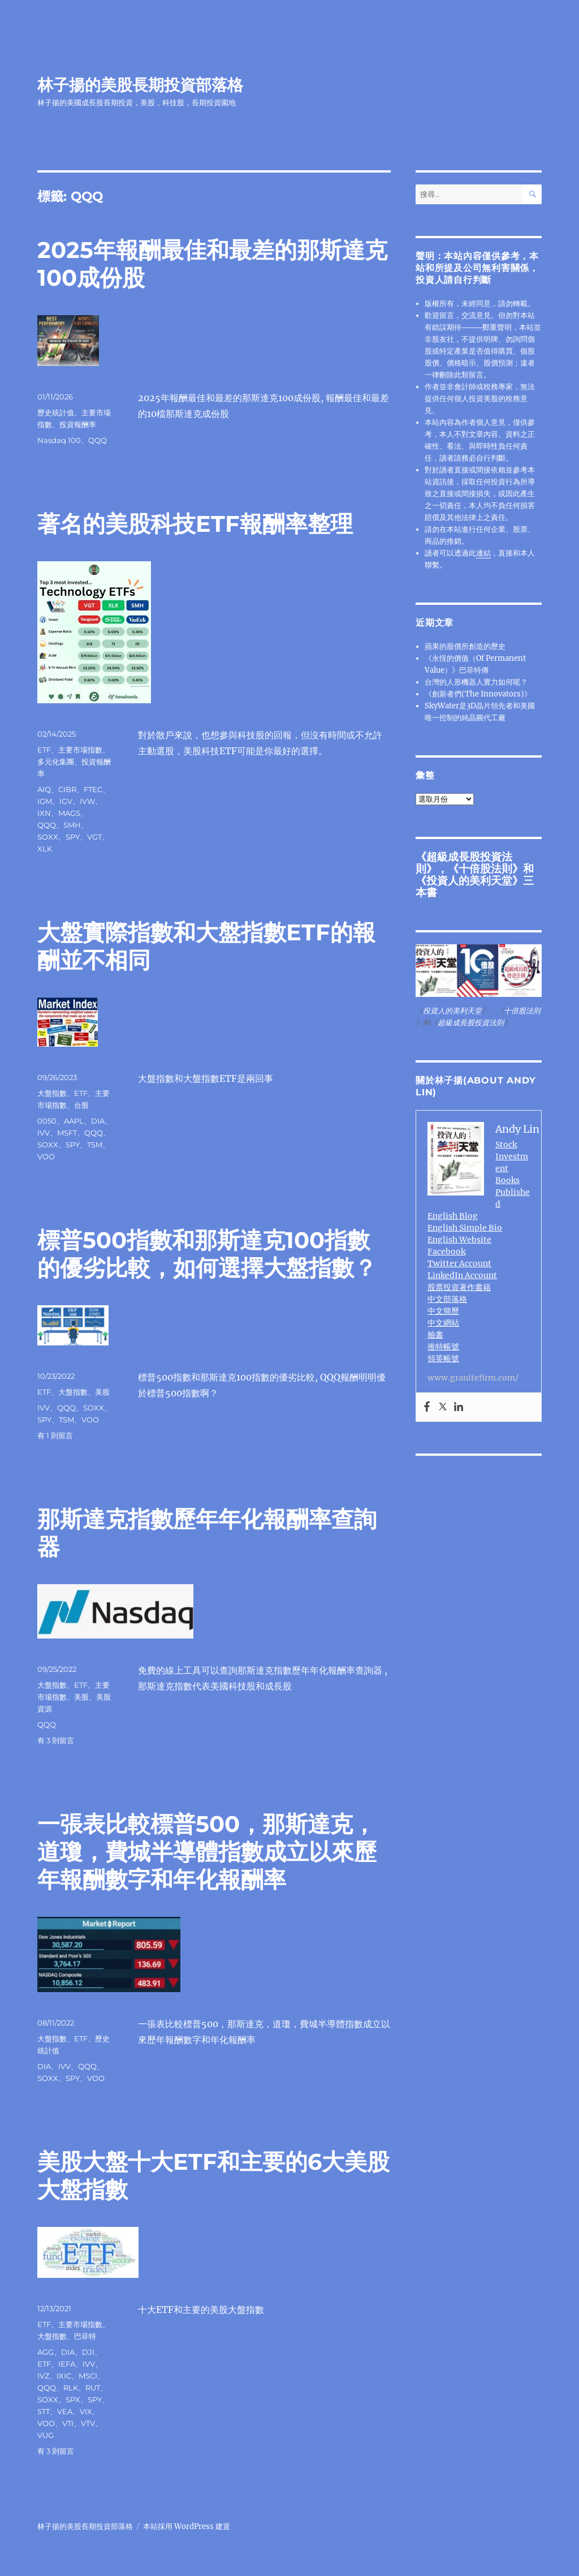 This screenshot has height=2576, width=579. I want to click on IEFA, so click(66, 2363).